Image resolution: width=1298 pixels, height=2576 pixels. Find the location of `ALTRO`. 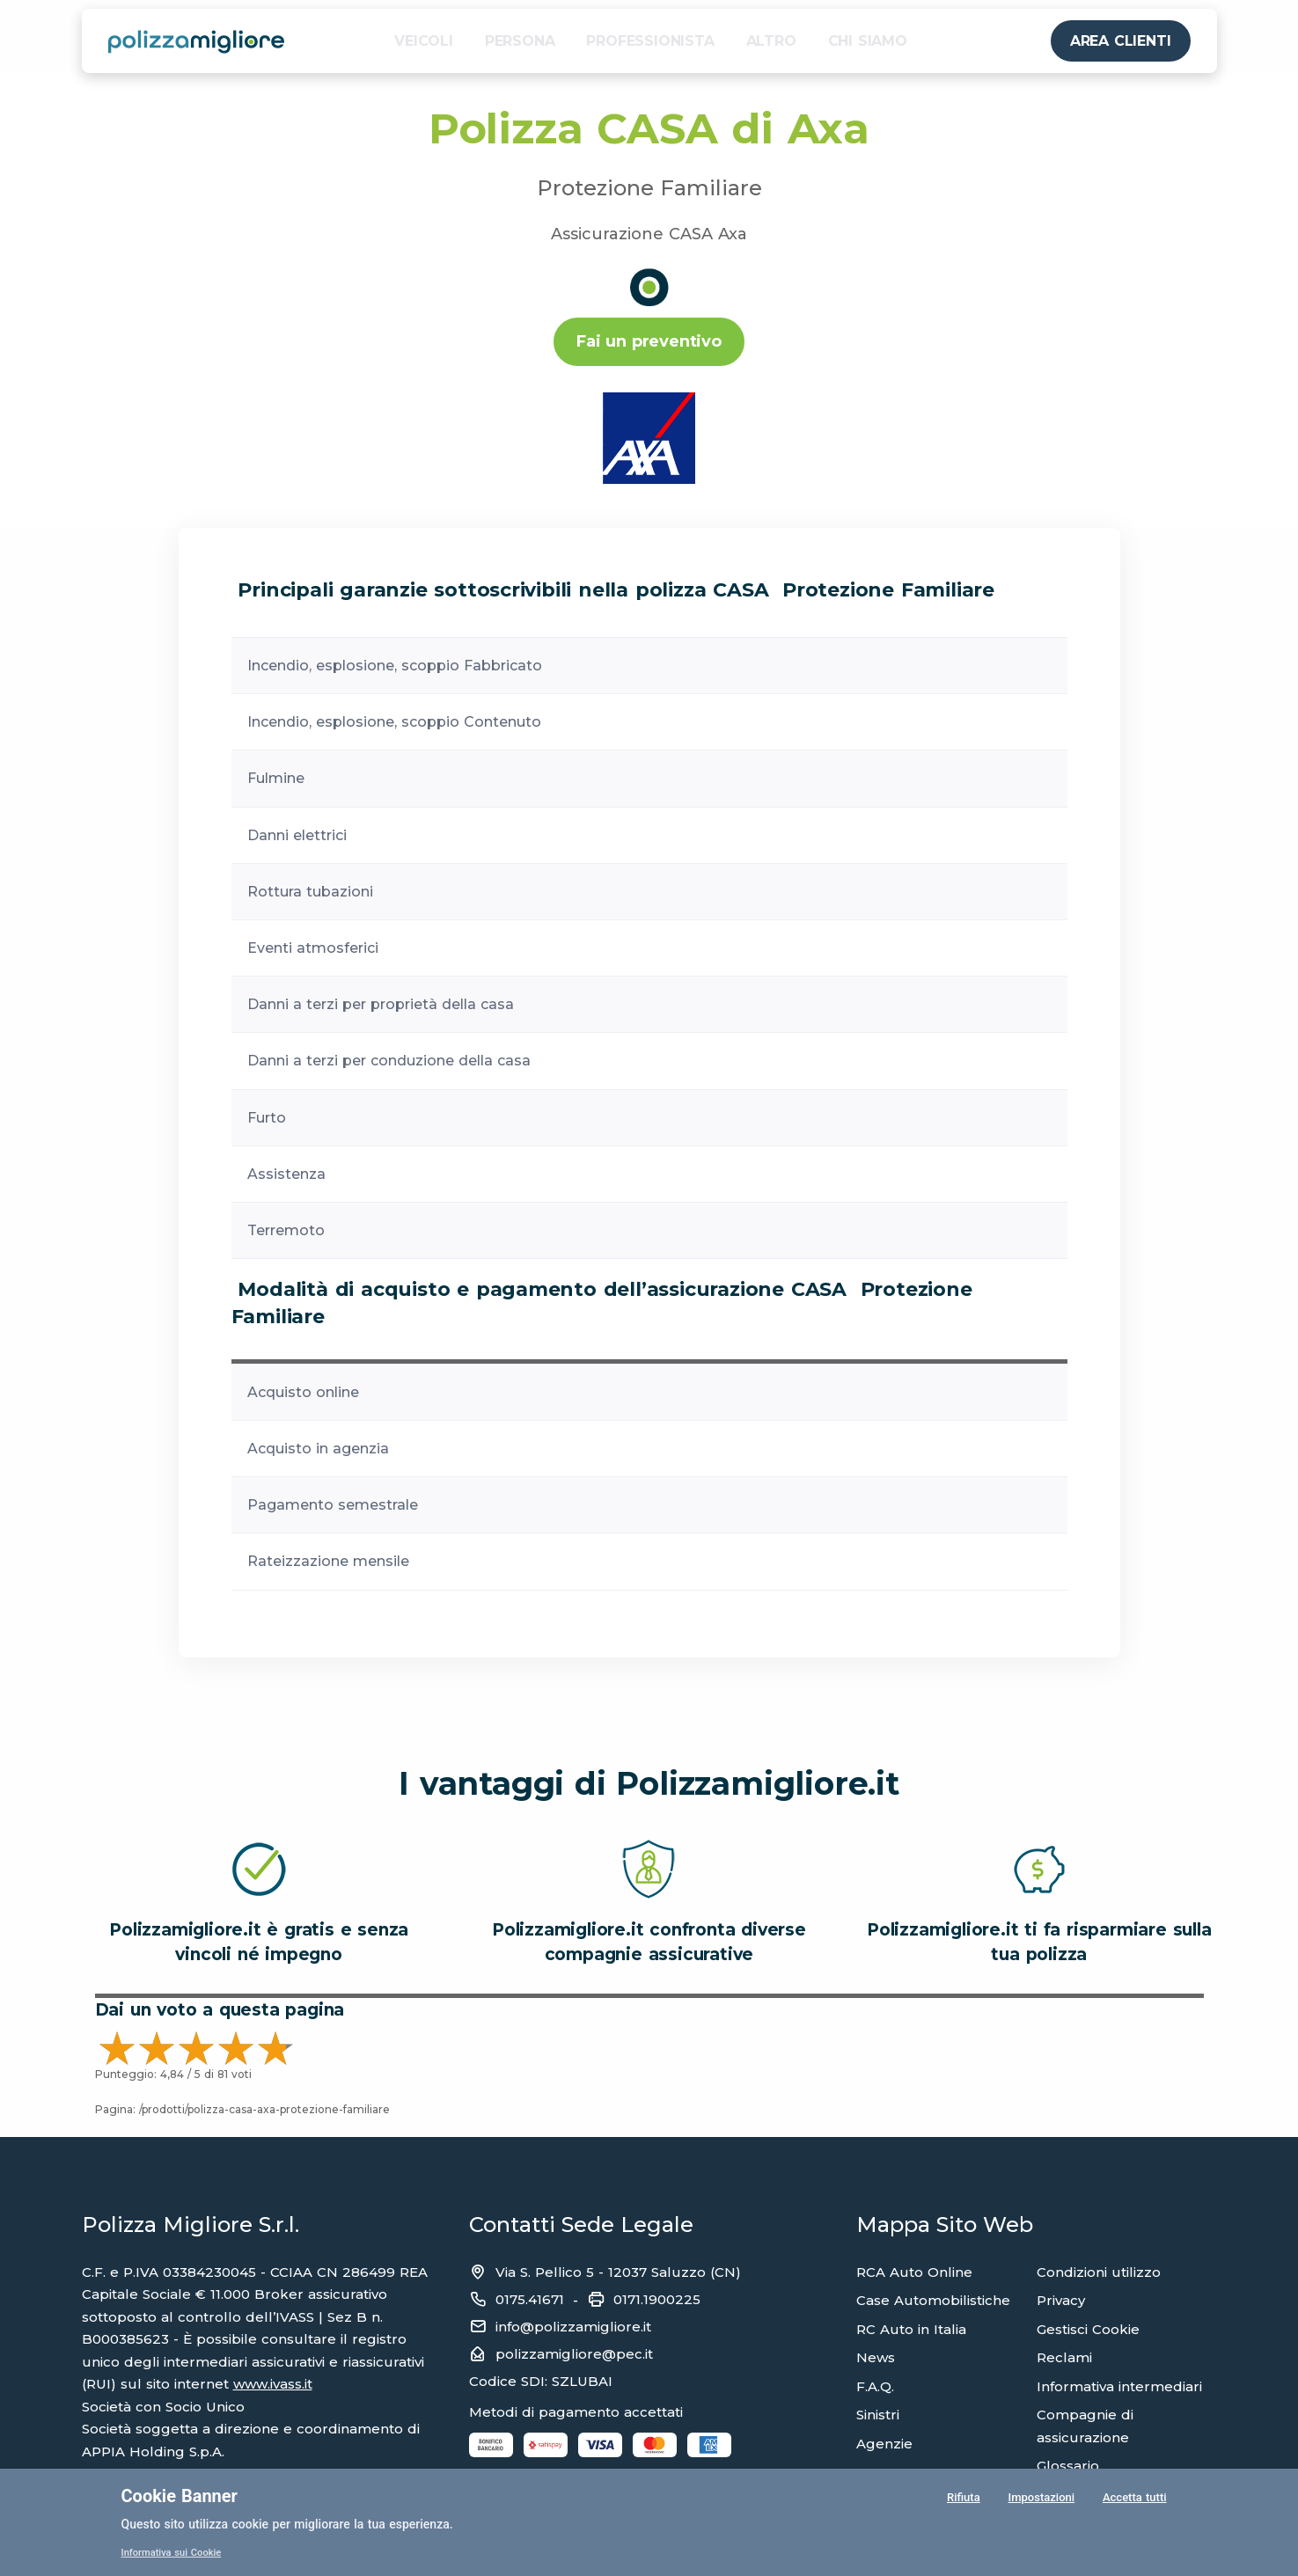

ALTRO is located at coordinates (771, 41).